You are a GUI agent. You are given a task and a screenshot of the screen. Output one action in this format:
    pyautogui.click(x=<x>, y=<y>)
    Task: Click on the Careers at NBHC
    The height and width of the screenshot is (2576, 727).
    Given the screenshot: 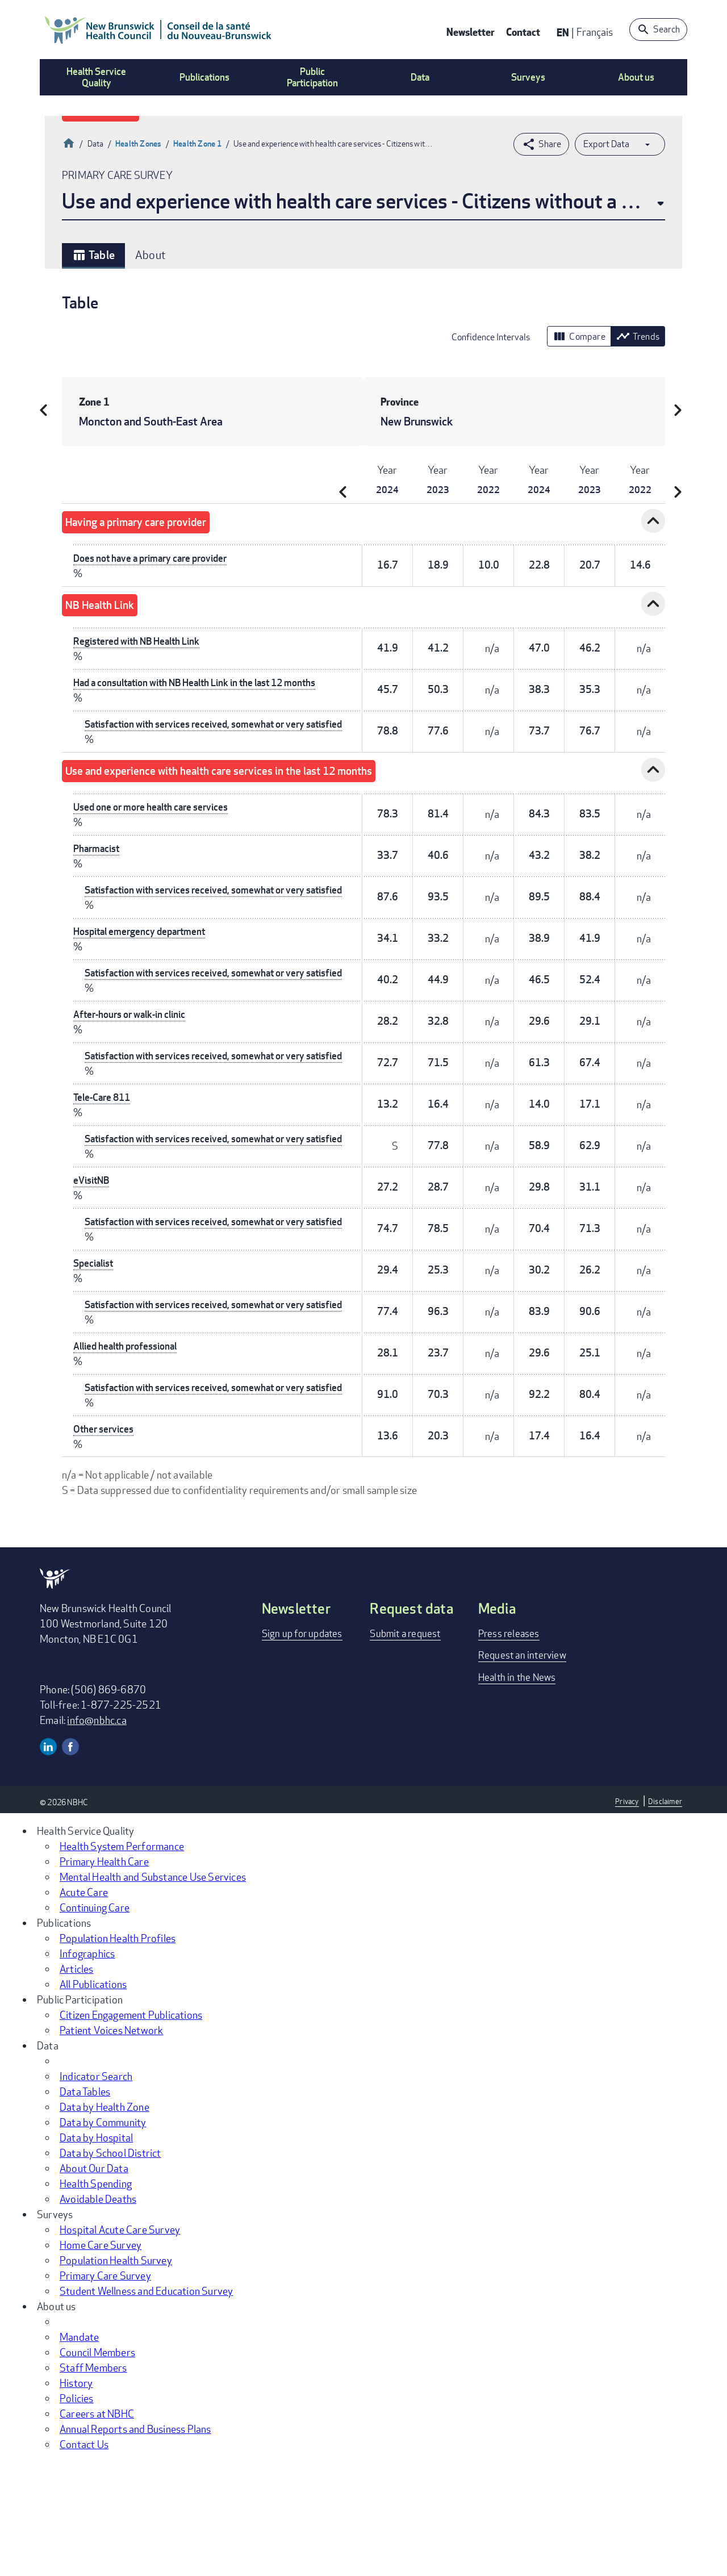 What is the action you would take?
    pyautogui.click(x=97, y=2527)
    